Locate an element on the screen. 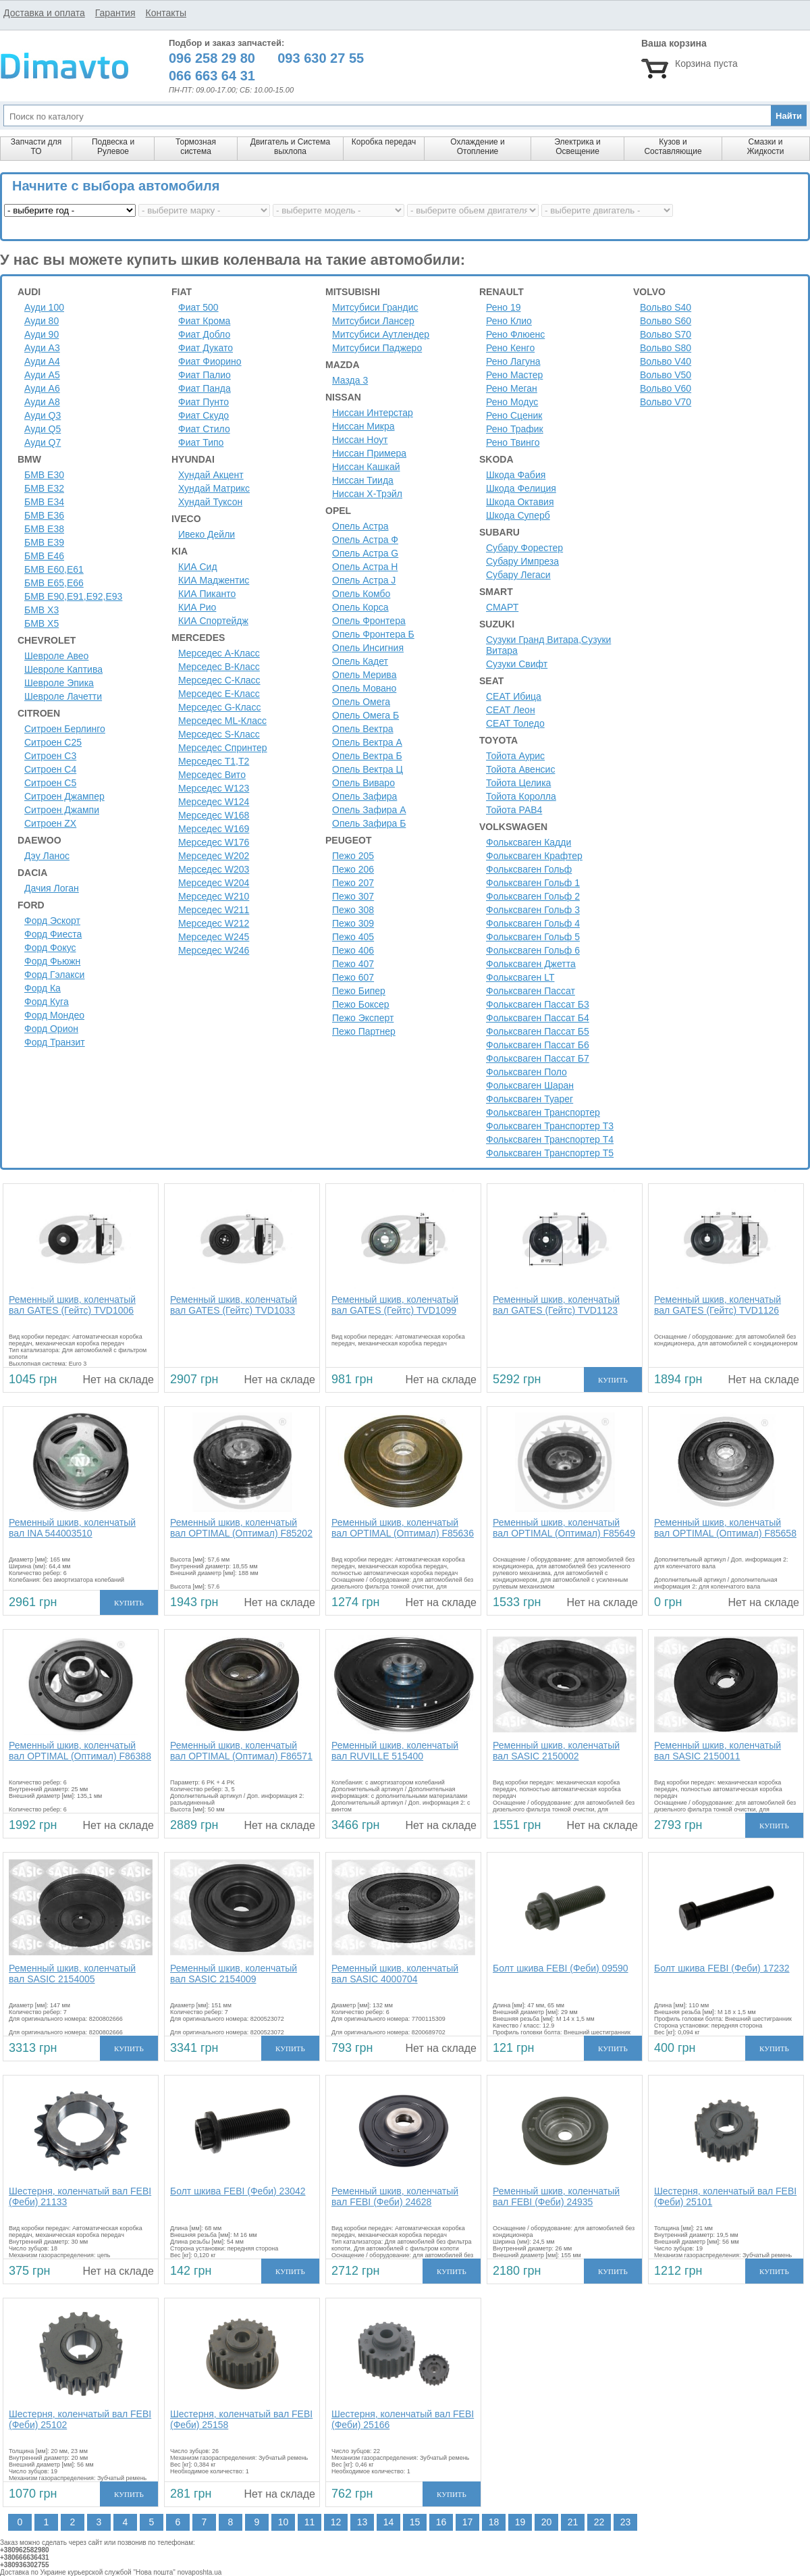 Image resolution: width=810 pixels, height=2576 pixels. Фольксваген Транспортер Т4 is located at coordinates (550, 1139).